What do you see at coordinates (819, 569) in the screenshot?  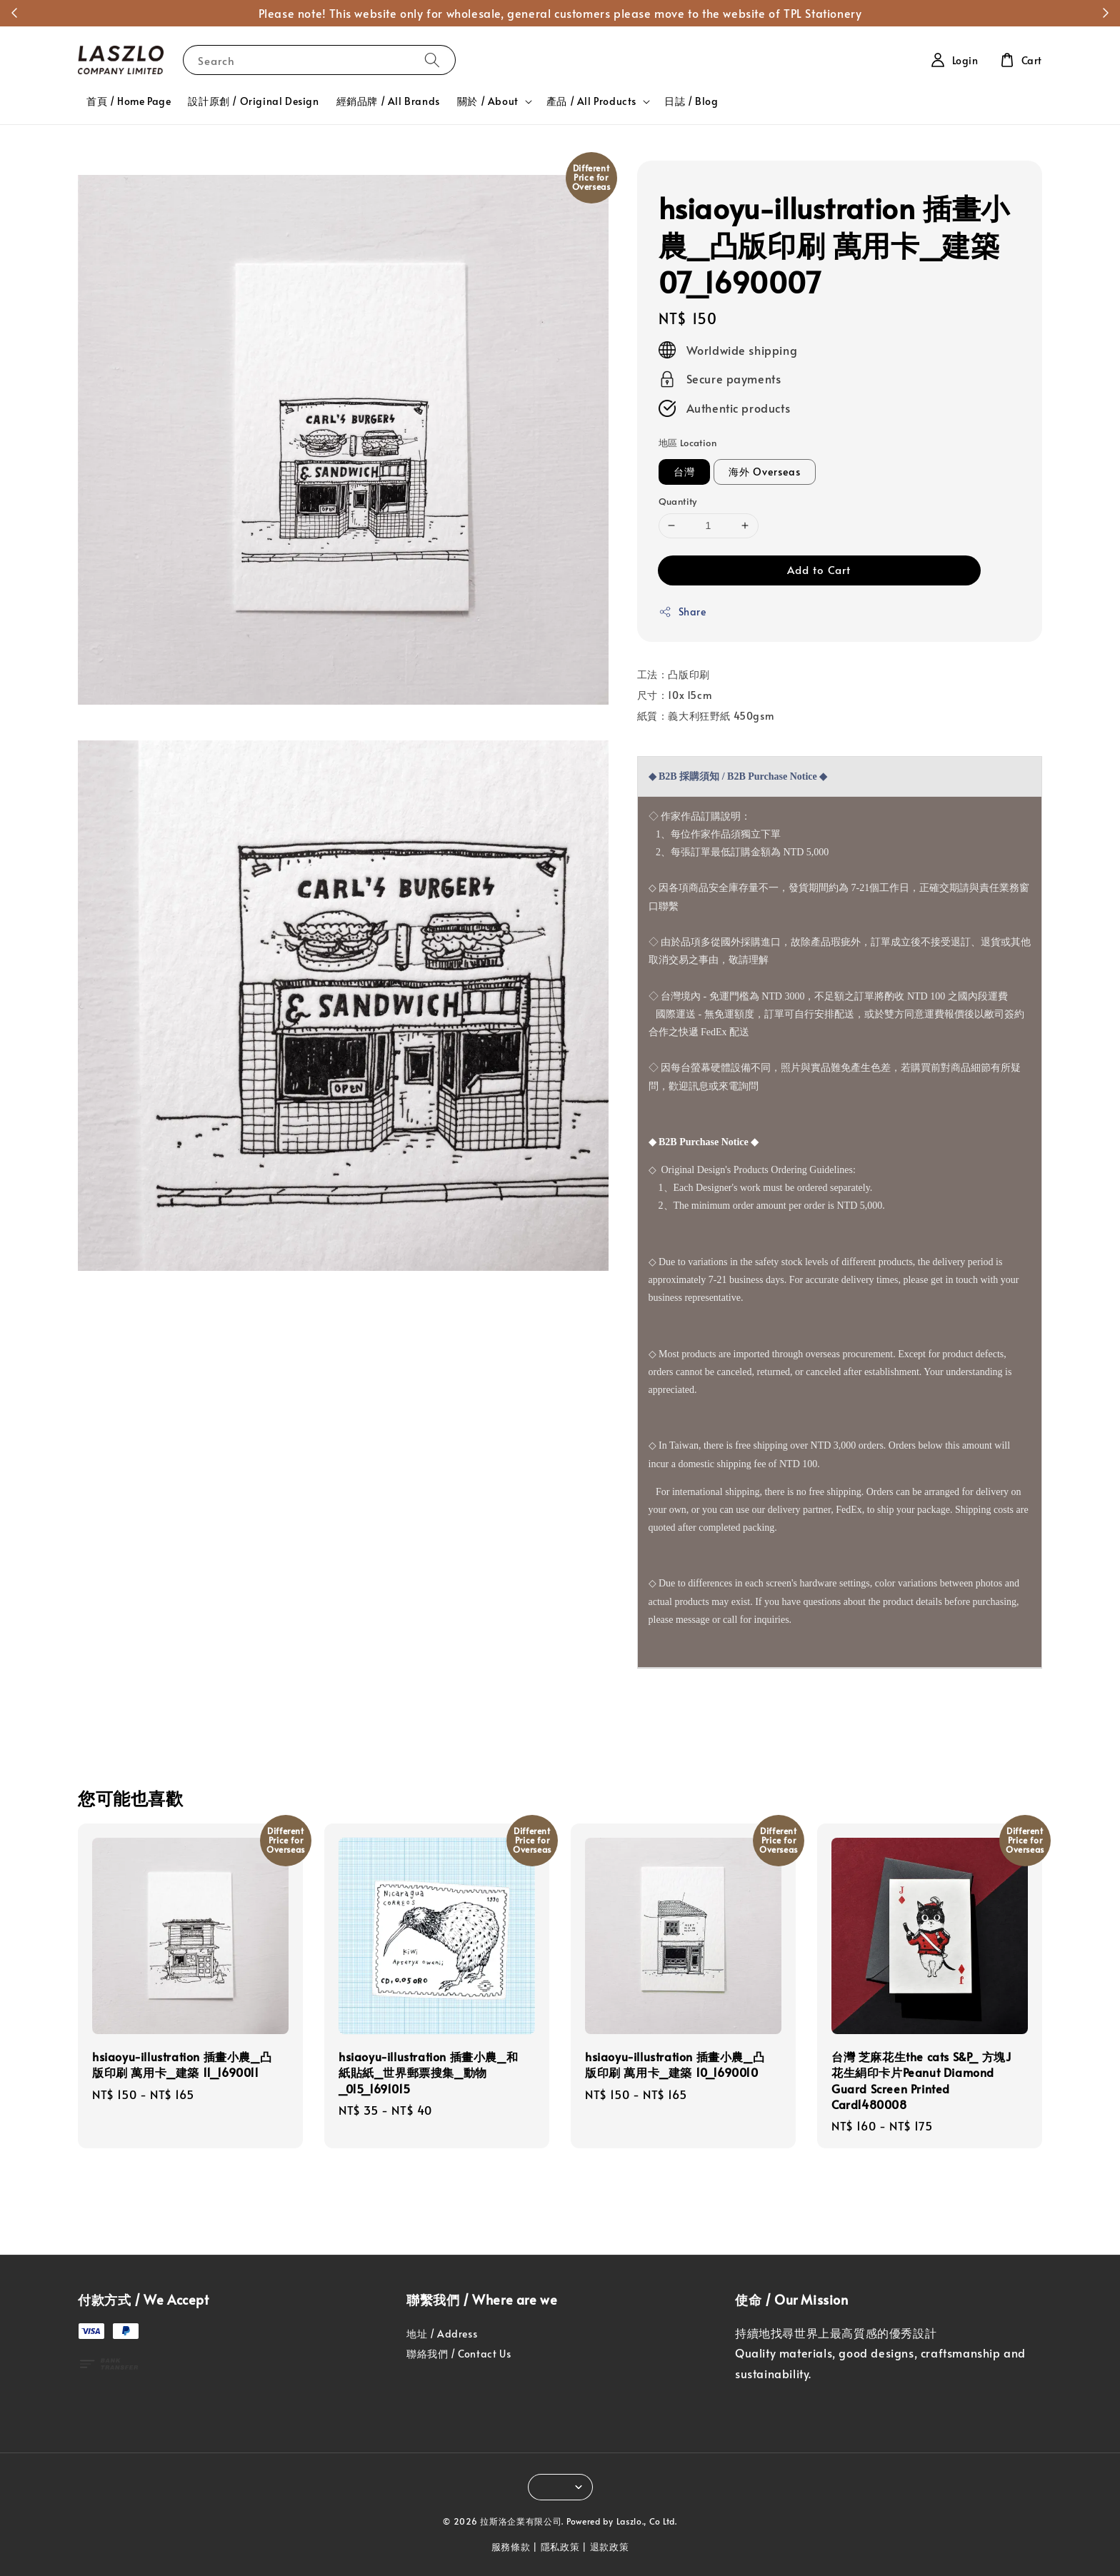 I see `Add to Cart` at bounding box center [819, 569].